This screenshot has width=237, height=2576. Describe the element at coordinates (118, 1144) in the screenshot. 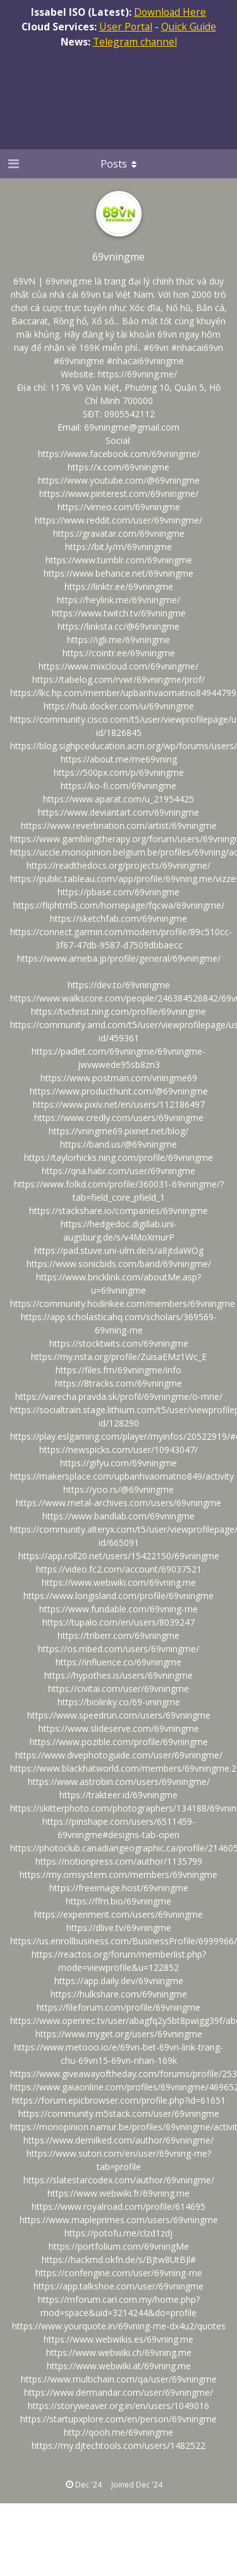

I see `https://band.us/@69vningme` at that location.